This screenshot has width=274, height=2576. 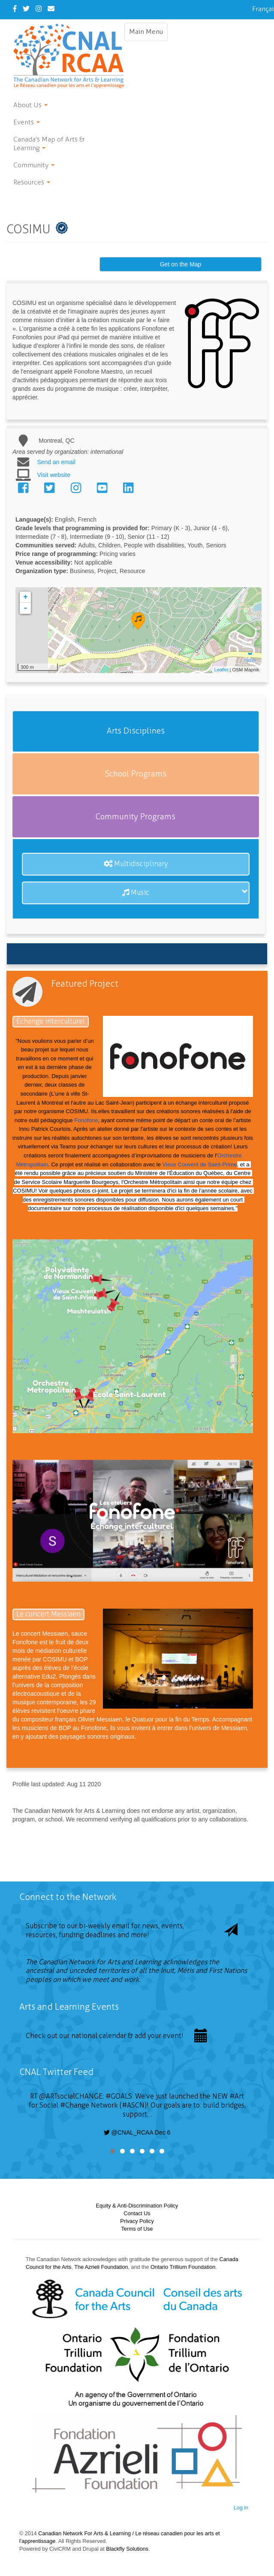 What do you see at coordinates (241, 2508) in the screenshot?
I see `Log in` at bounding box center [241, 2508].